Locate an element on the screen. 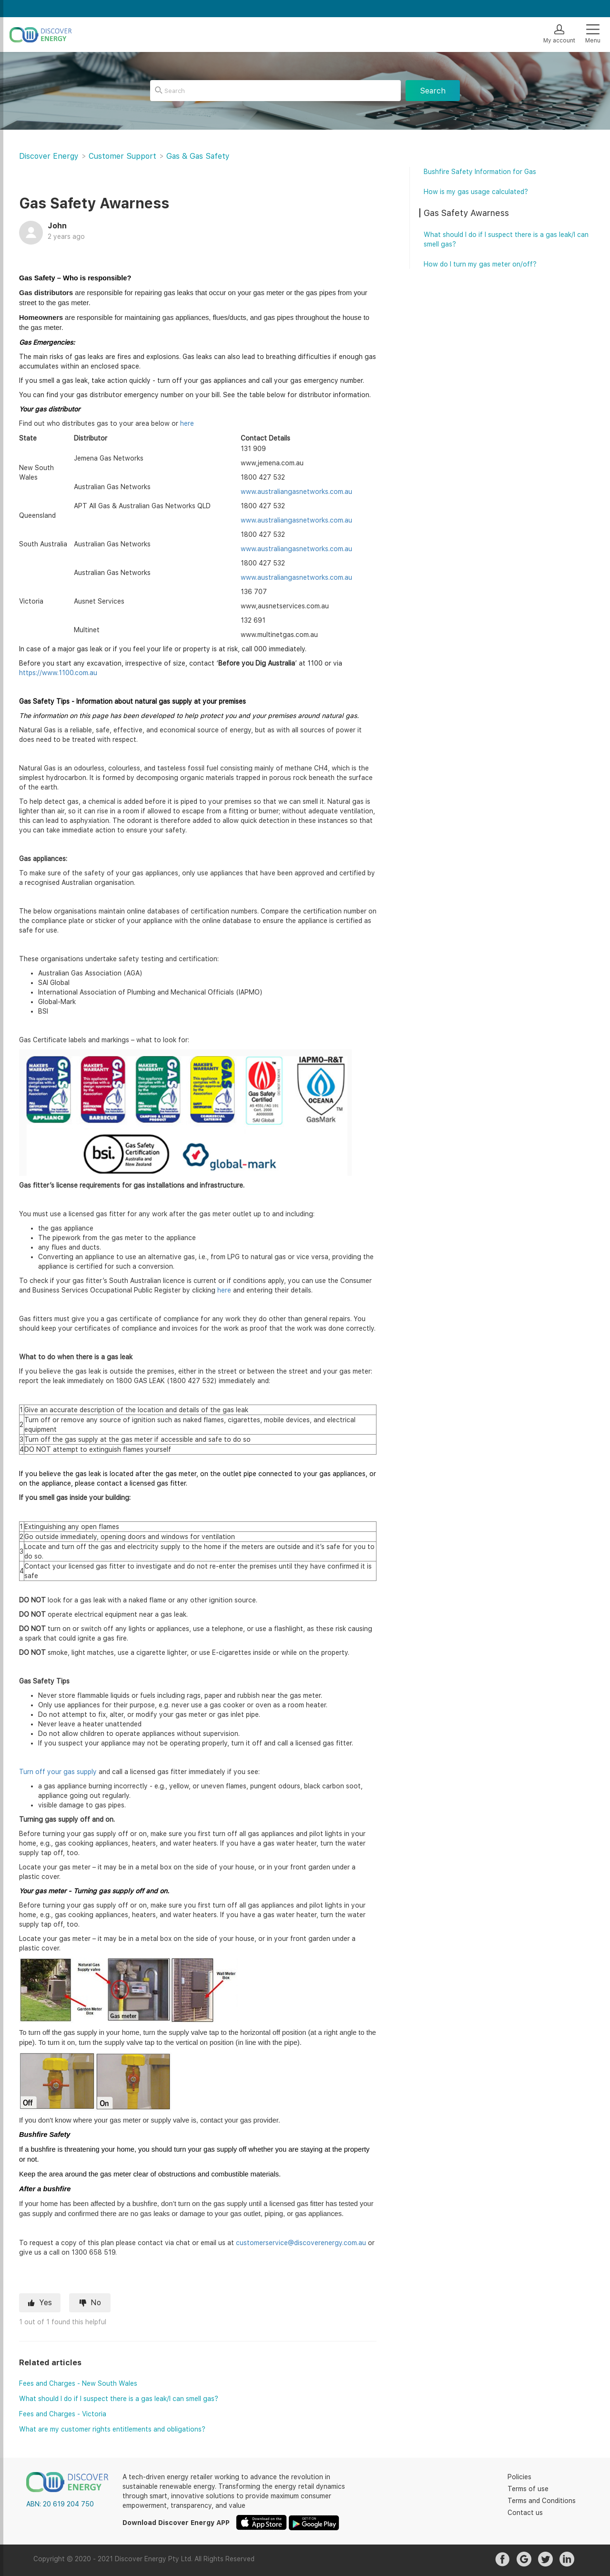  Terms of use is located at coordinates (528, 2489).